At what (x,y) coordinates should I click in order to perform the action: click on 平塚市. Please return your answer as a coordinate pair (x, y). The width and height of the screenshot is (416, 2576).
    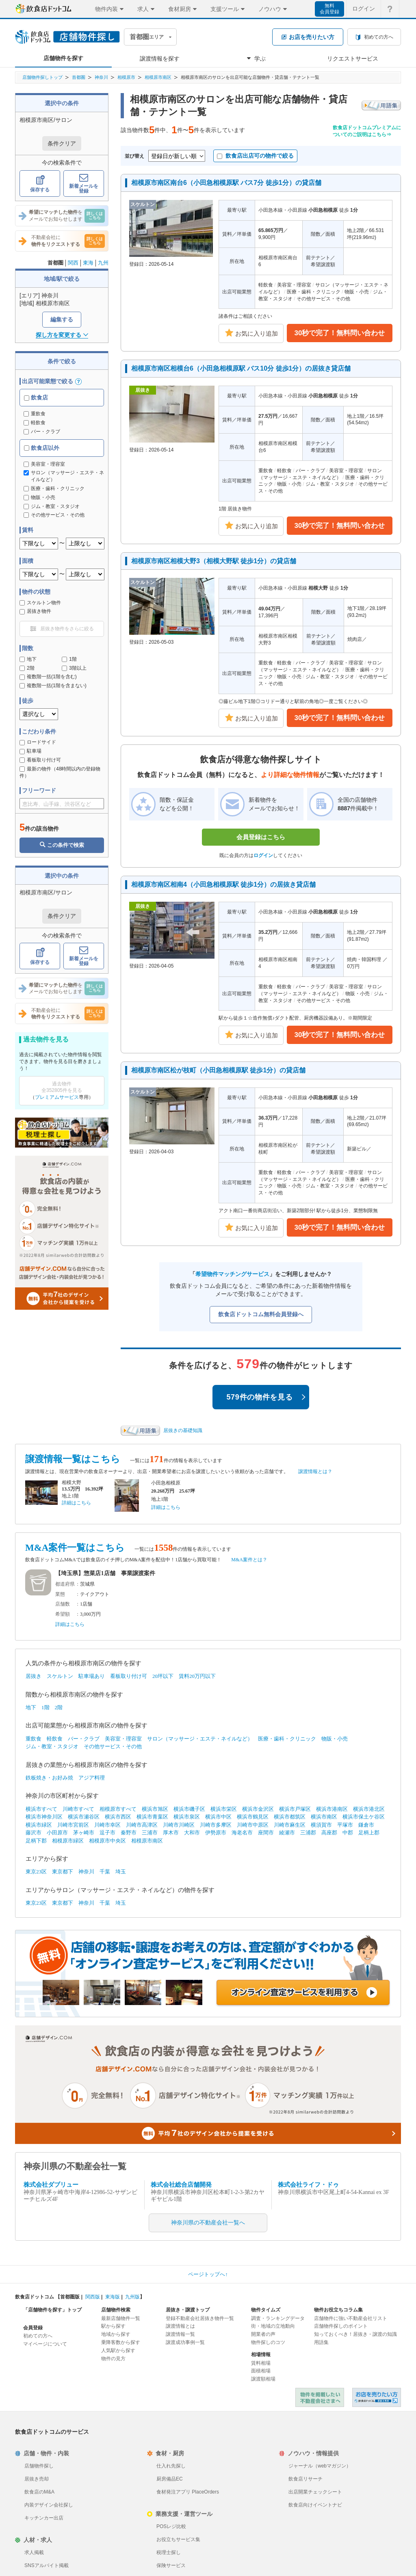
    Looking at the image, I should click on (345, 1825).